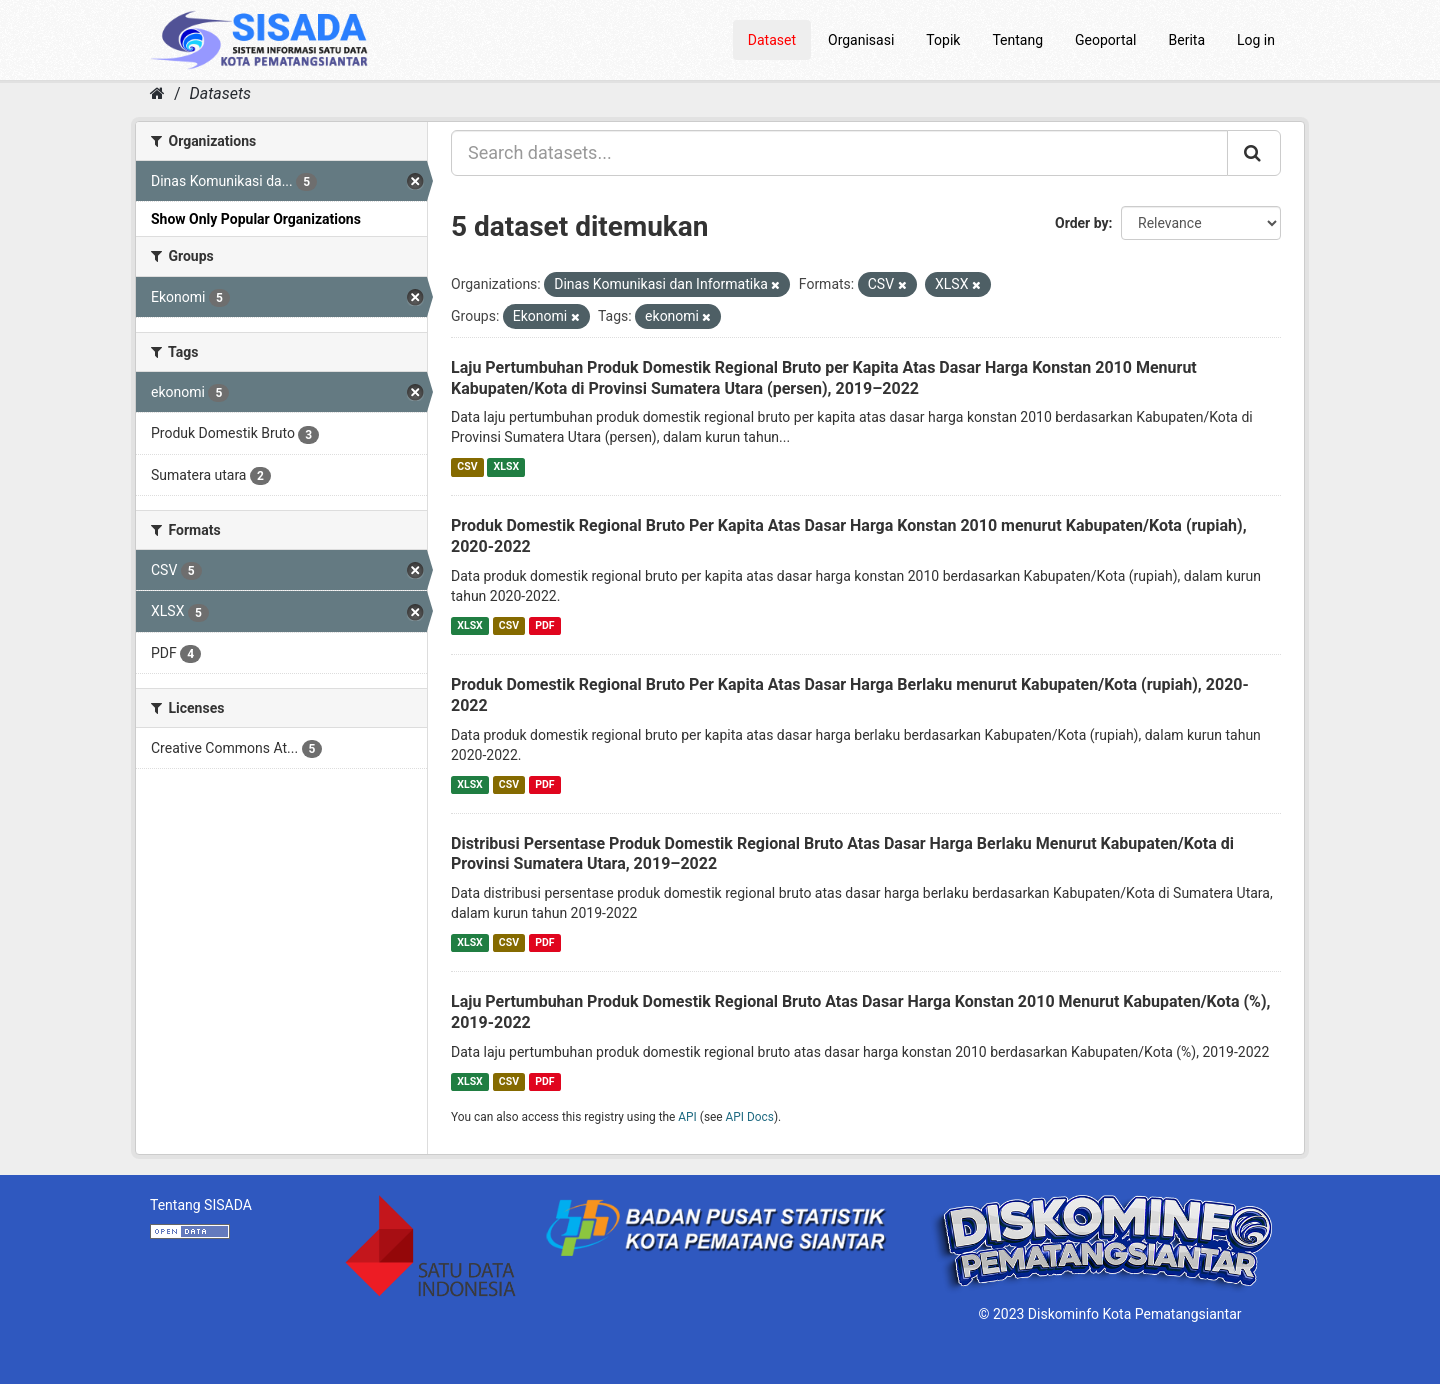  I want to click on Dataset, so click(772, 40).